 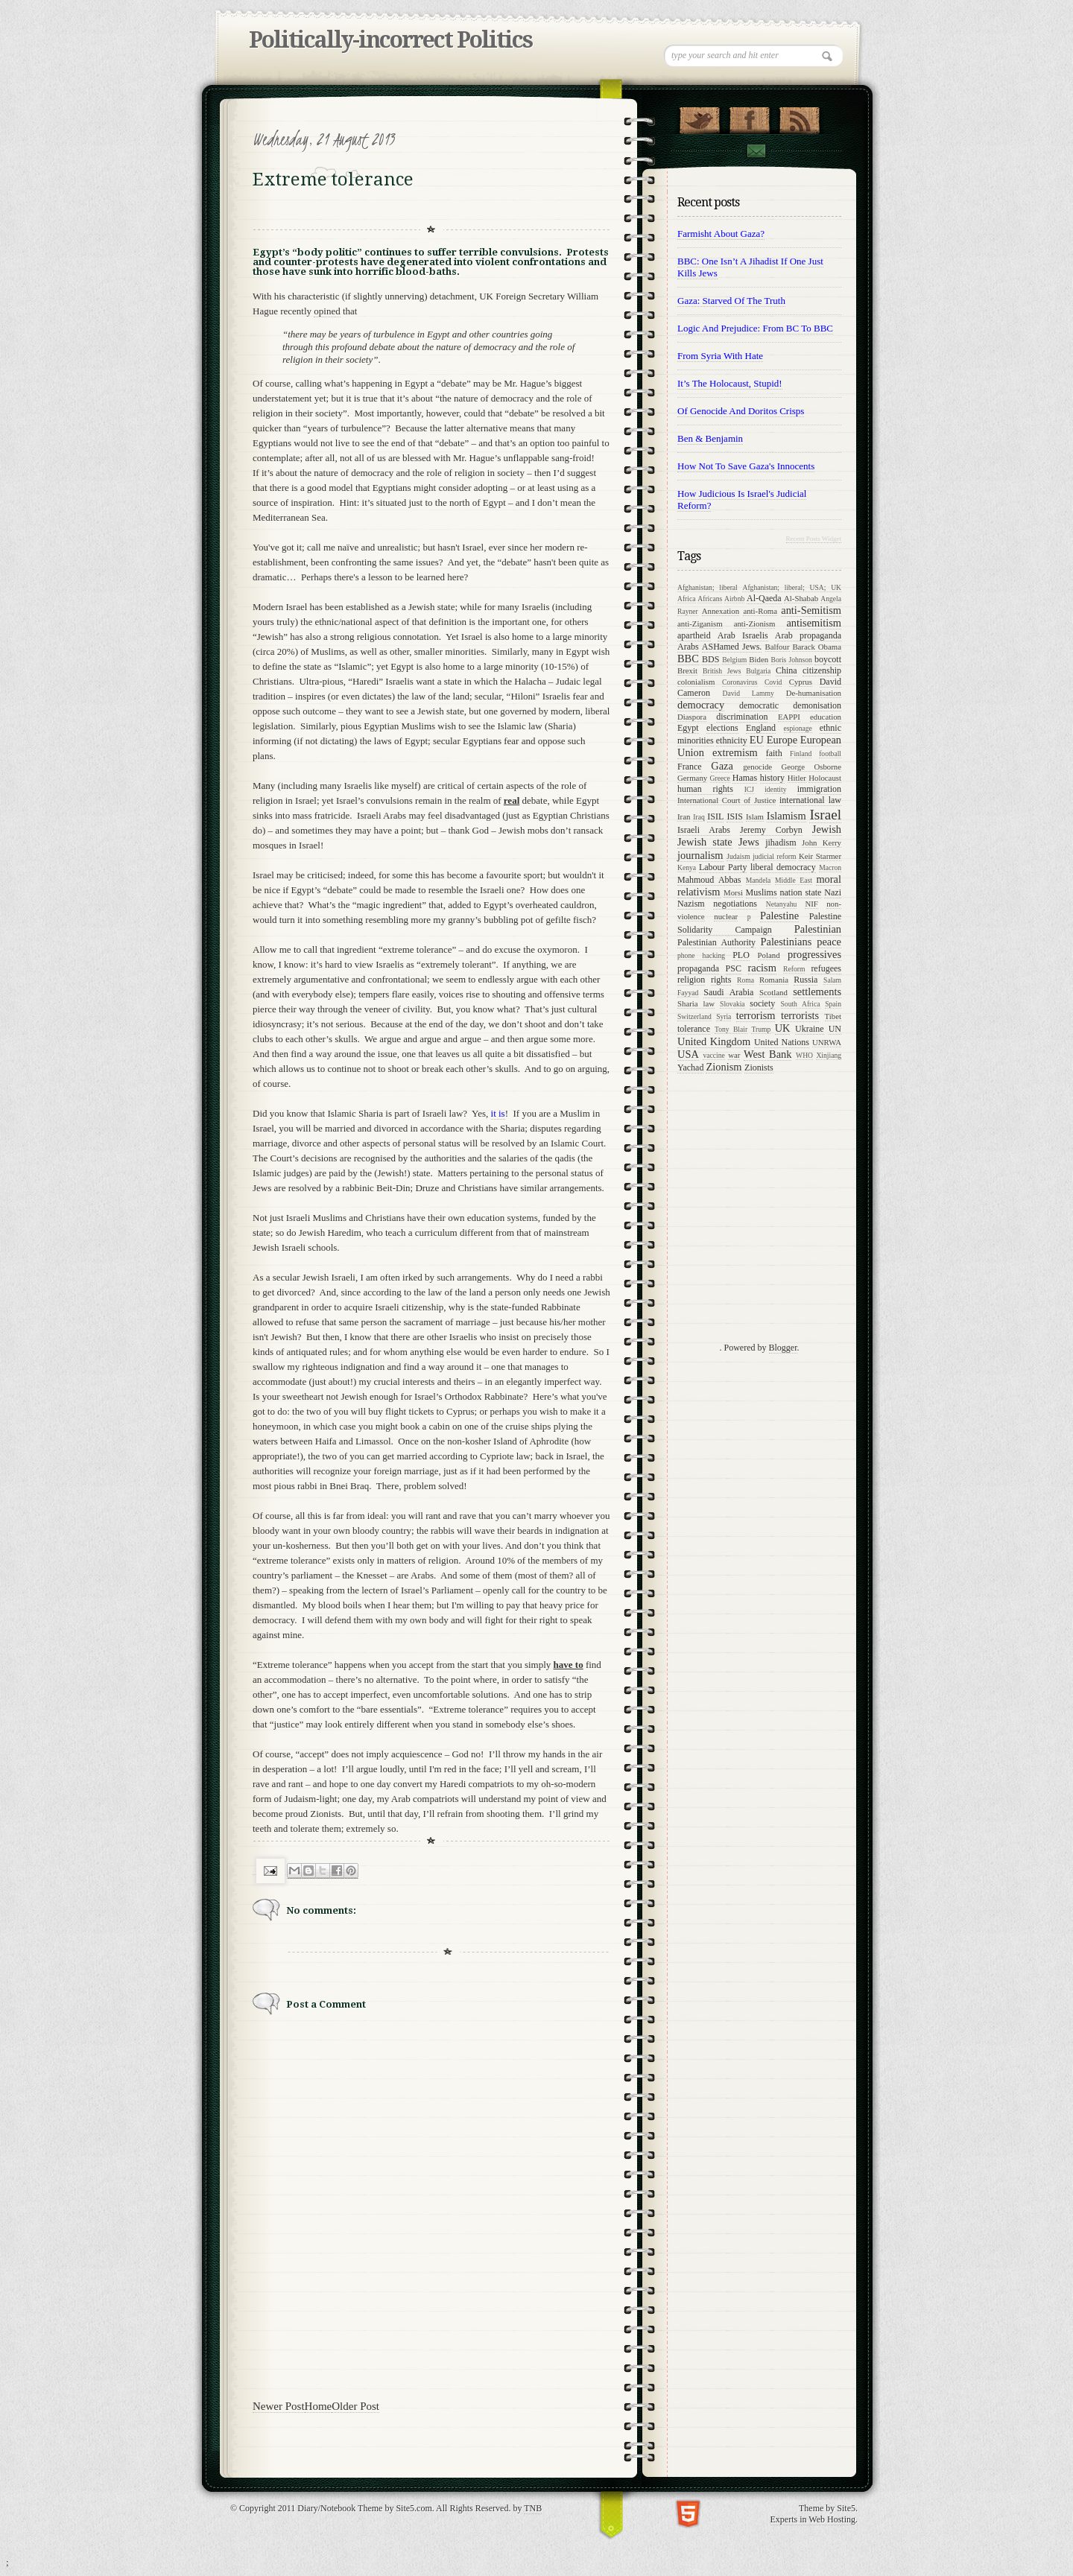 I want to click on Xinjiang, so click(x=828, y=1055).